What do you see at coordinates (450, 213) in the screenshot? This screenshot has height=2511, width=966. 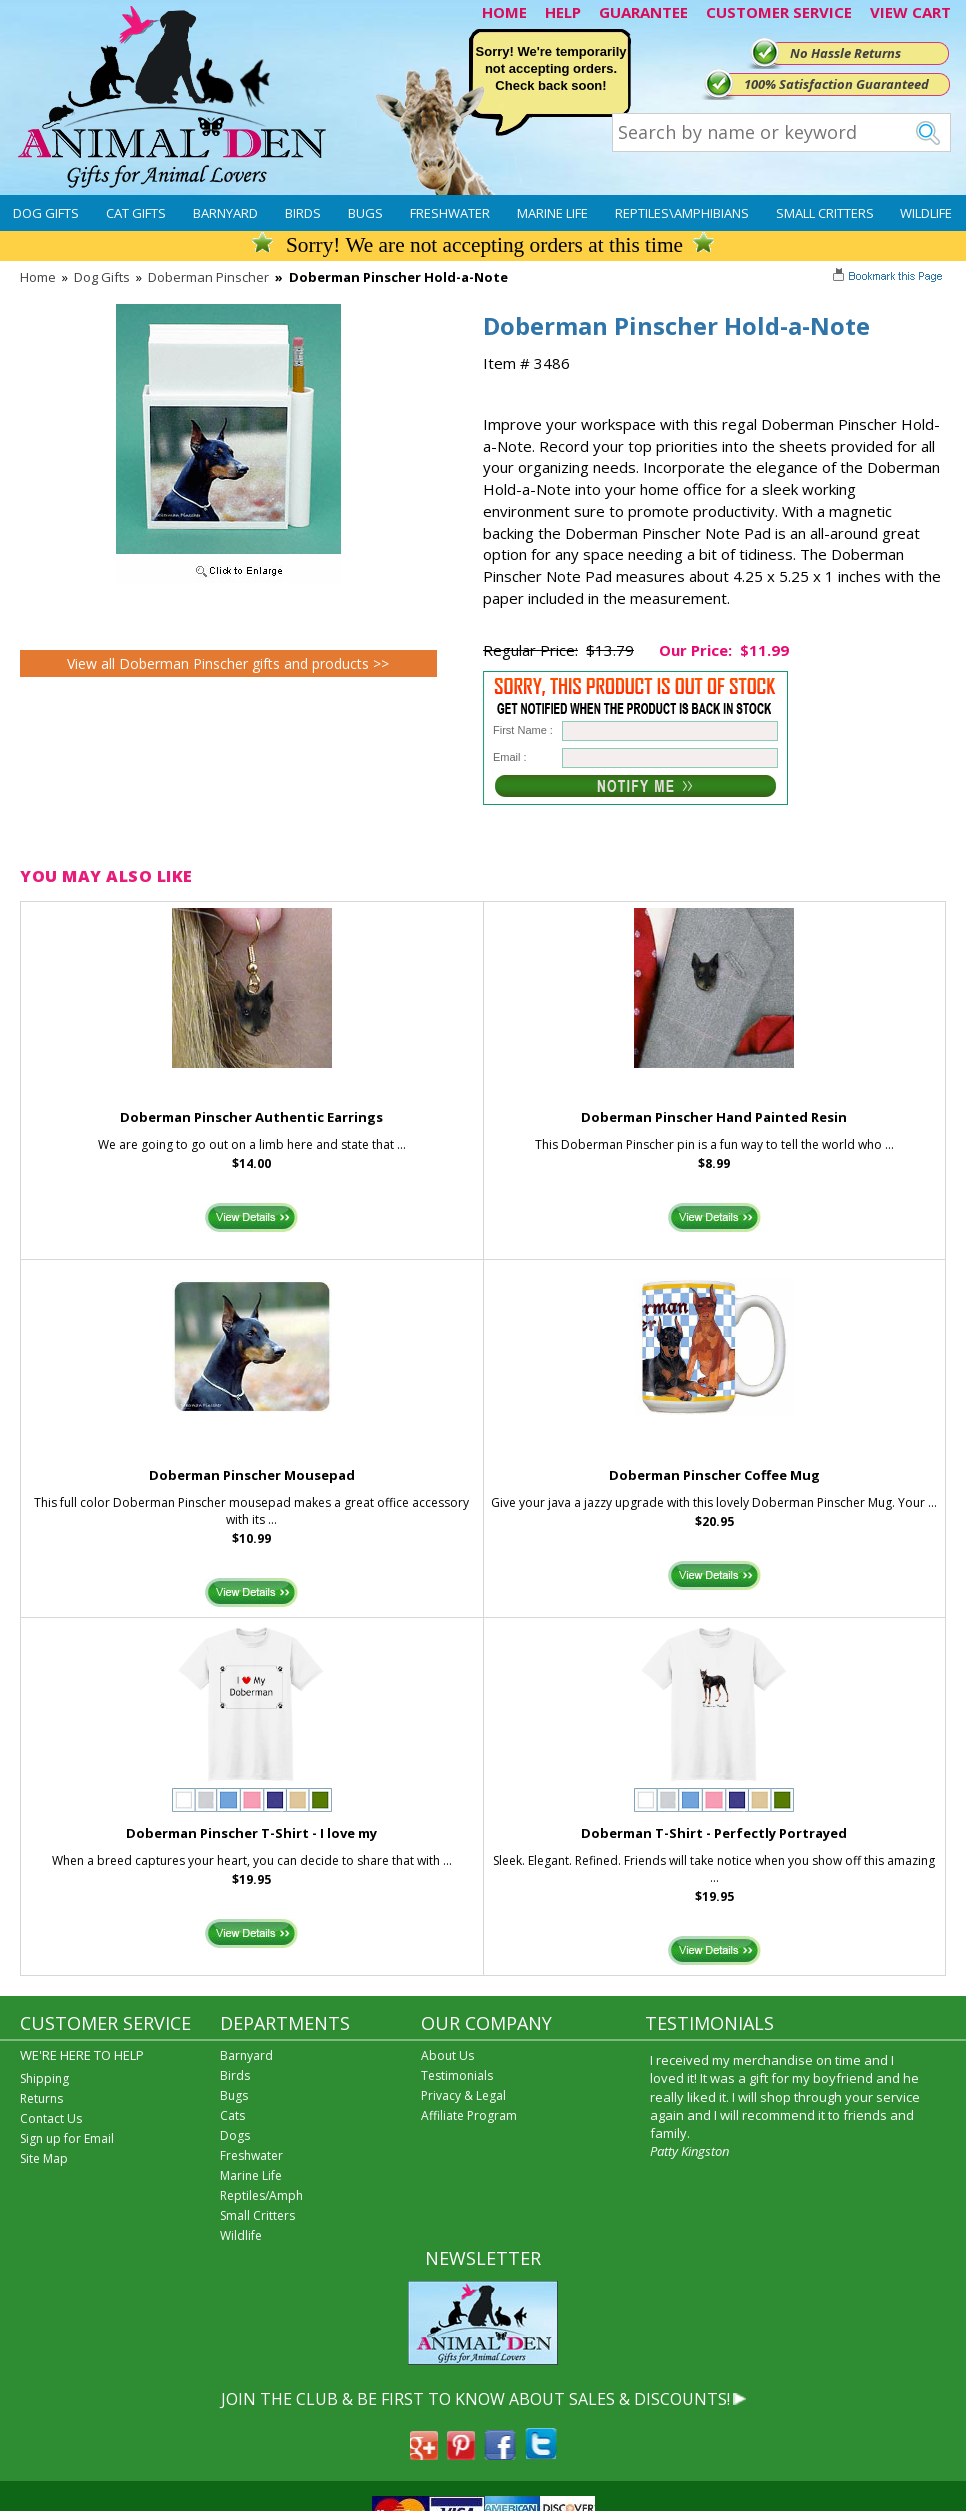 I see `Freshwater` at bounding box center [450, 213].